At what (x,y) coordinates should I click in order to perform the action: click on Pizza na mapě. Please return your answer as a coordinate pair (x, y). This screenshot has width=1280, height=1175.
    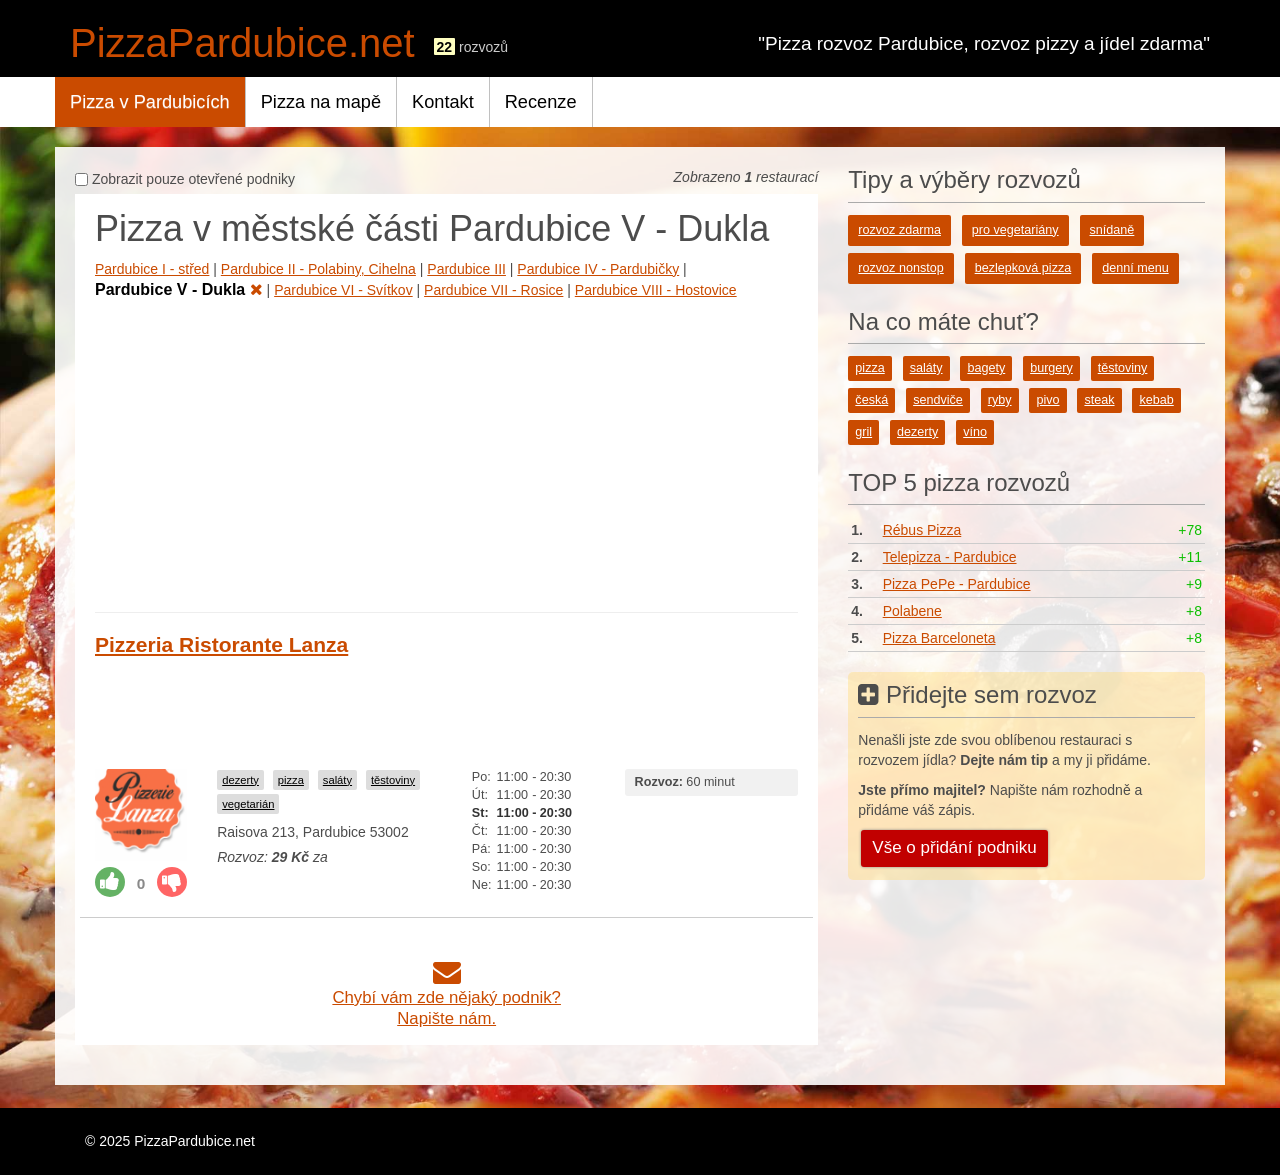
    Looking at the image, I should click on (321, 102).